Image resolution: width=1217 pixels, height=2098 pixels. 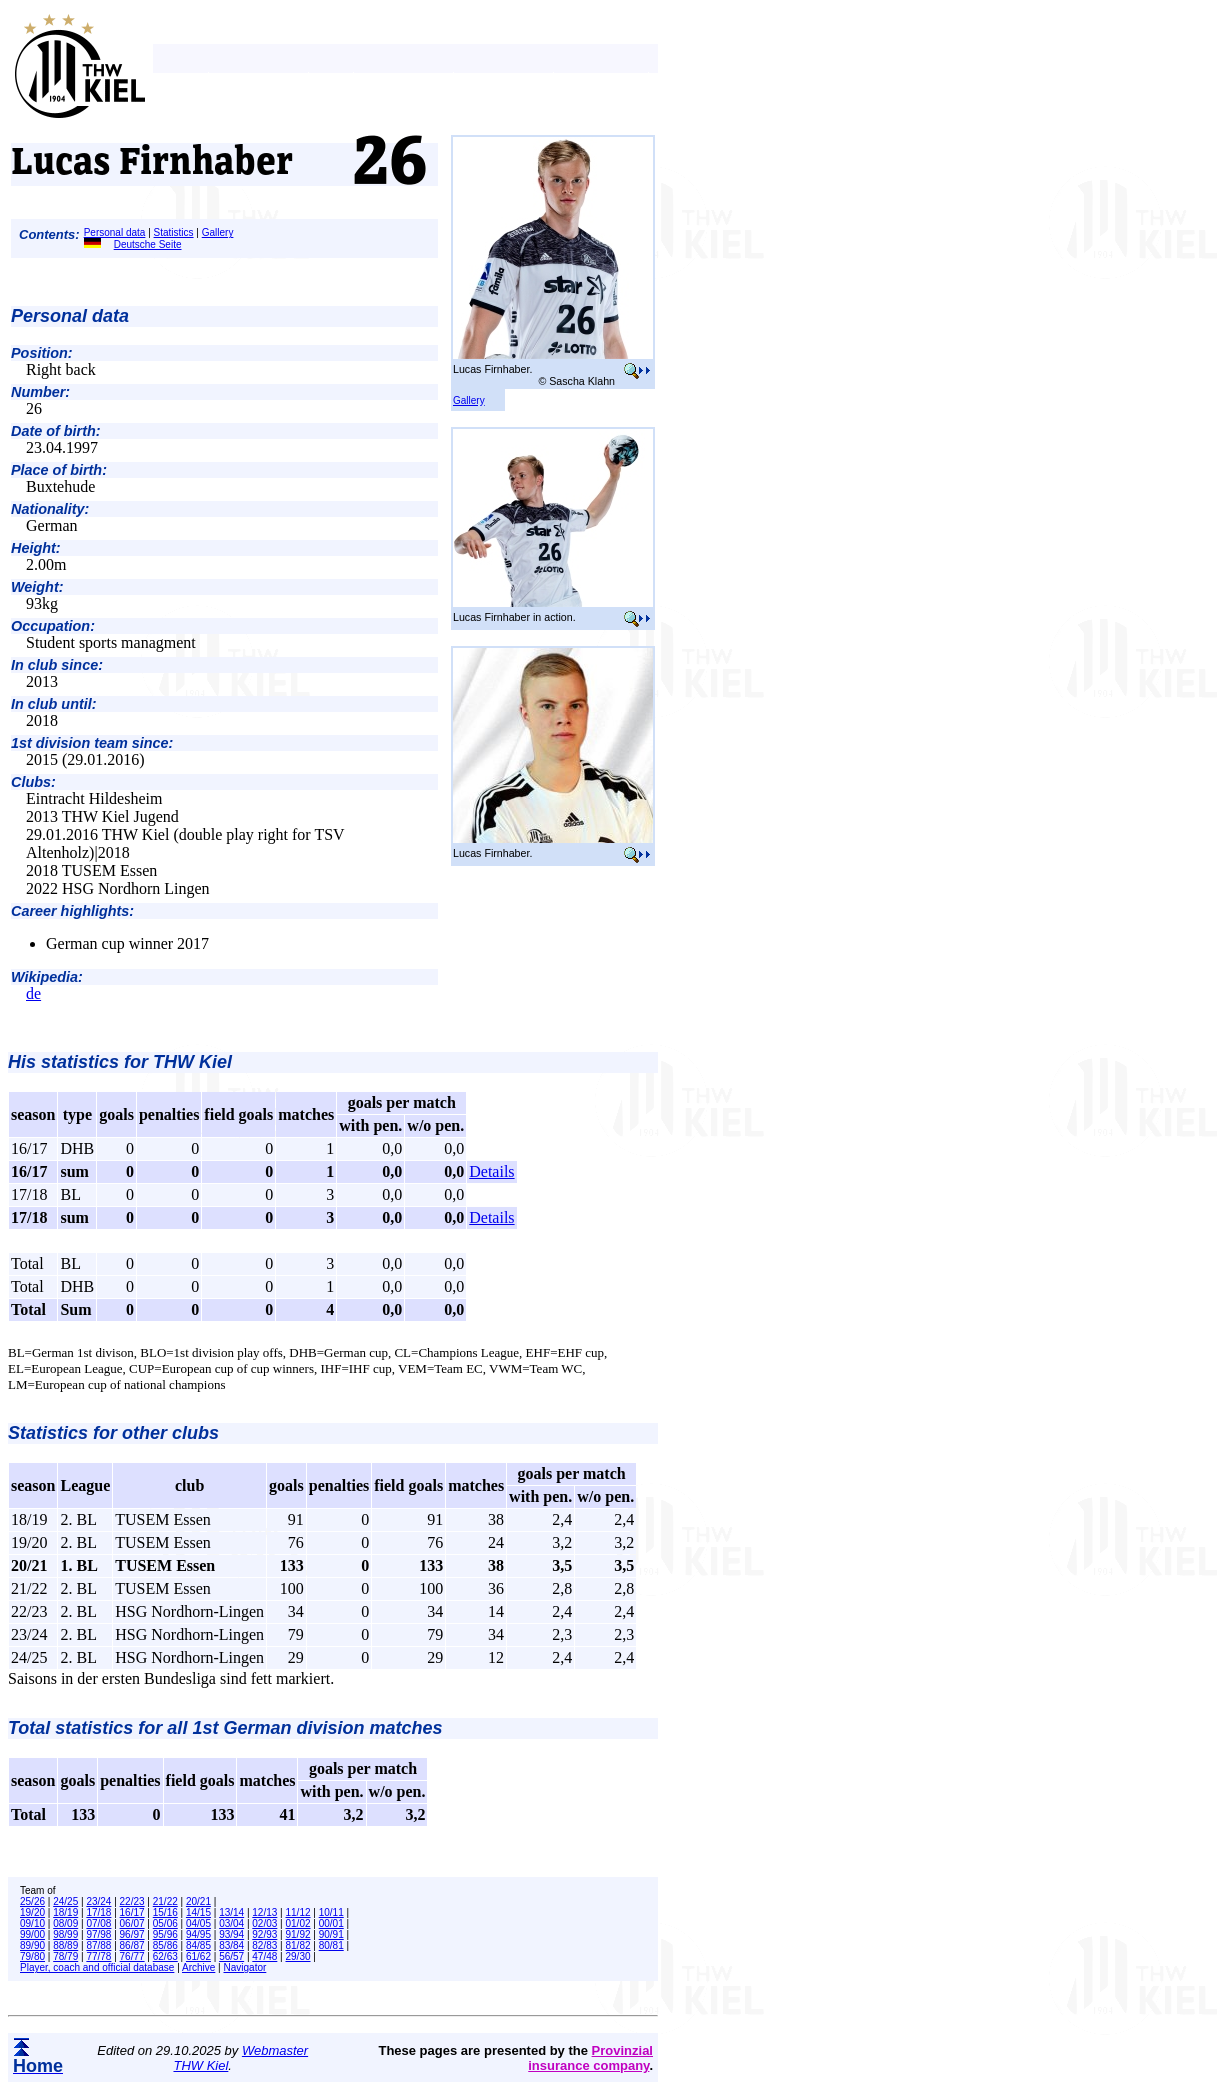 I want to click on 07/08, so click(x=98, y=1923).